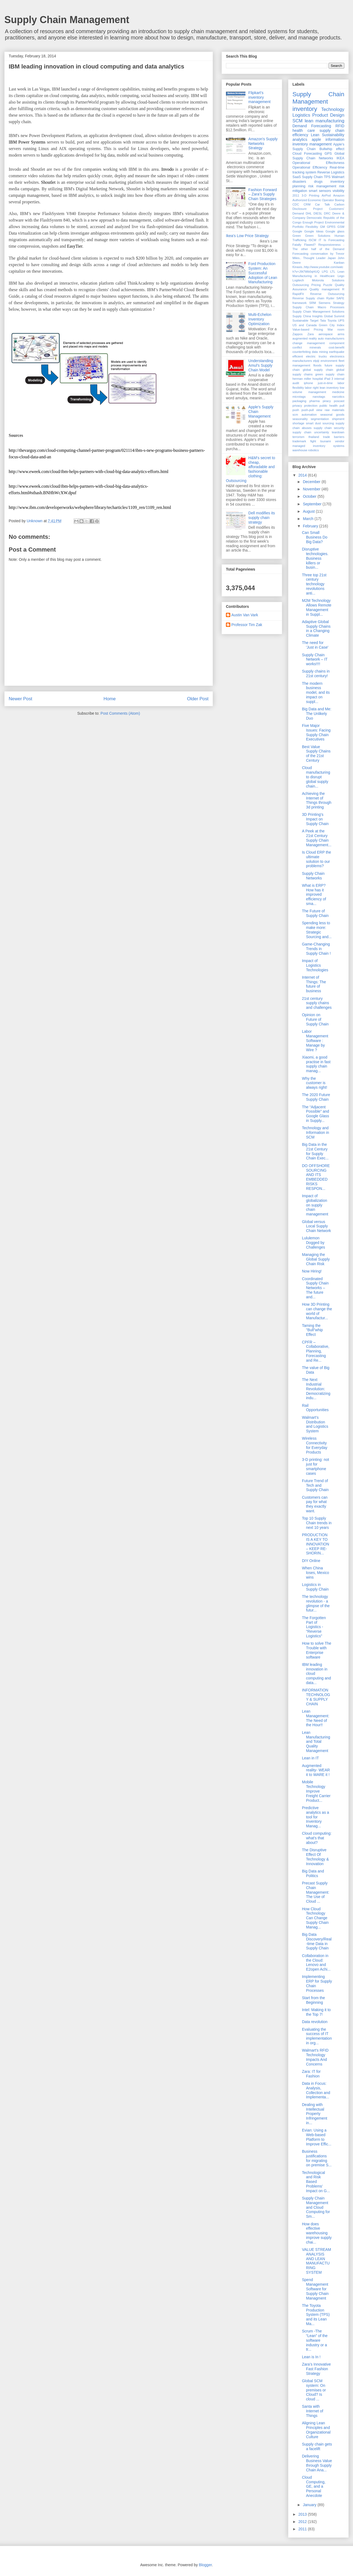  Describe the element at coordinates (304, 338) in the screenshot. I see `augmented reality` at that location.